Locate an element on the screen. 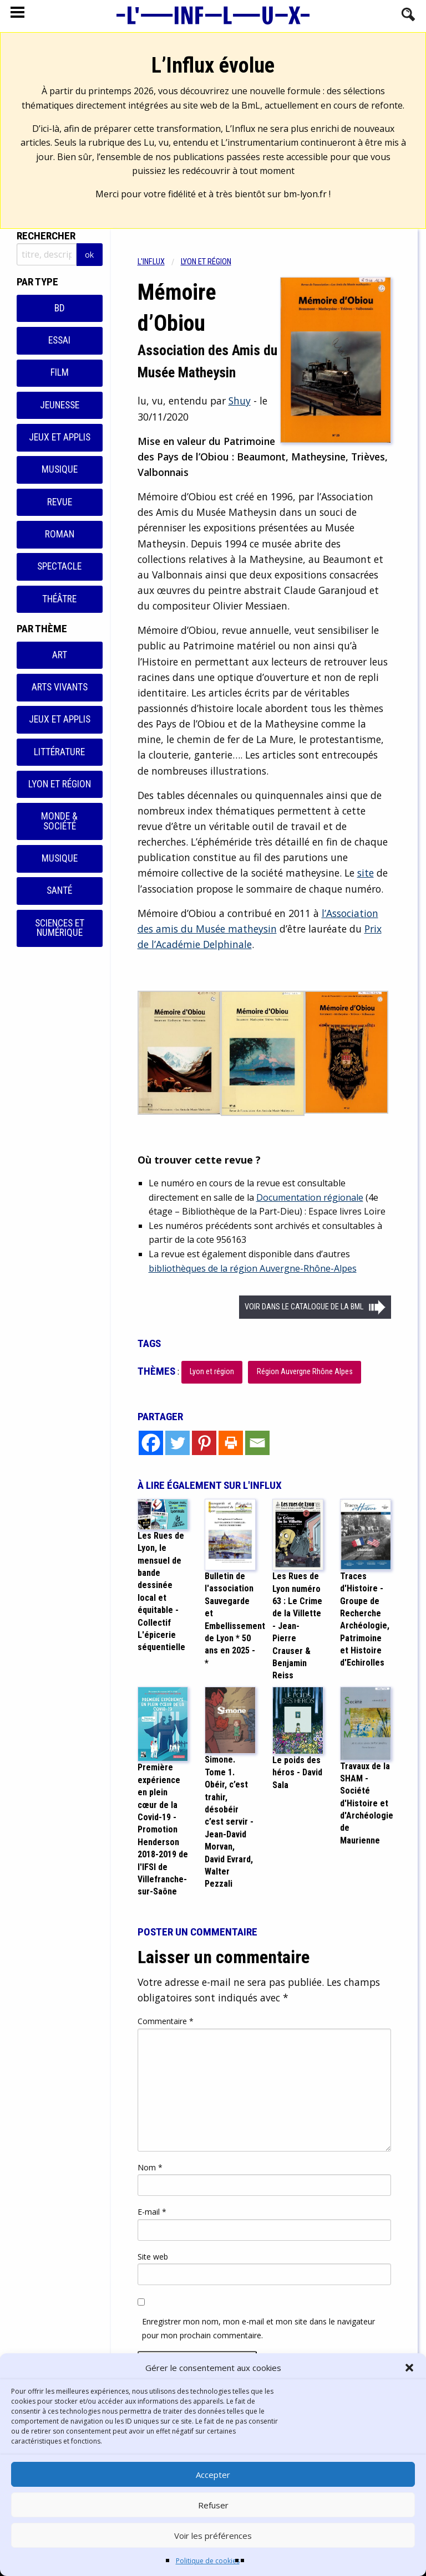  Politique de cookies is located at coordinates (208, 2560).